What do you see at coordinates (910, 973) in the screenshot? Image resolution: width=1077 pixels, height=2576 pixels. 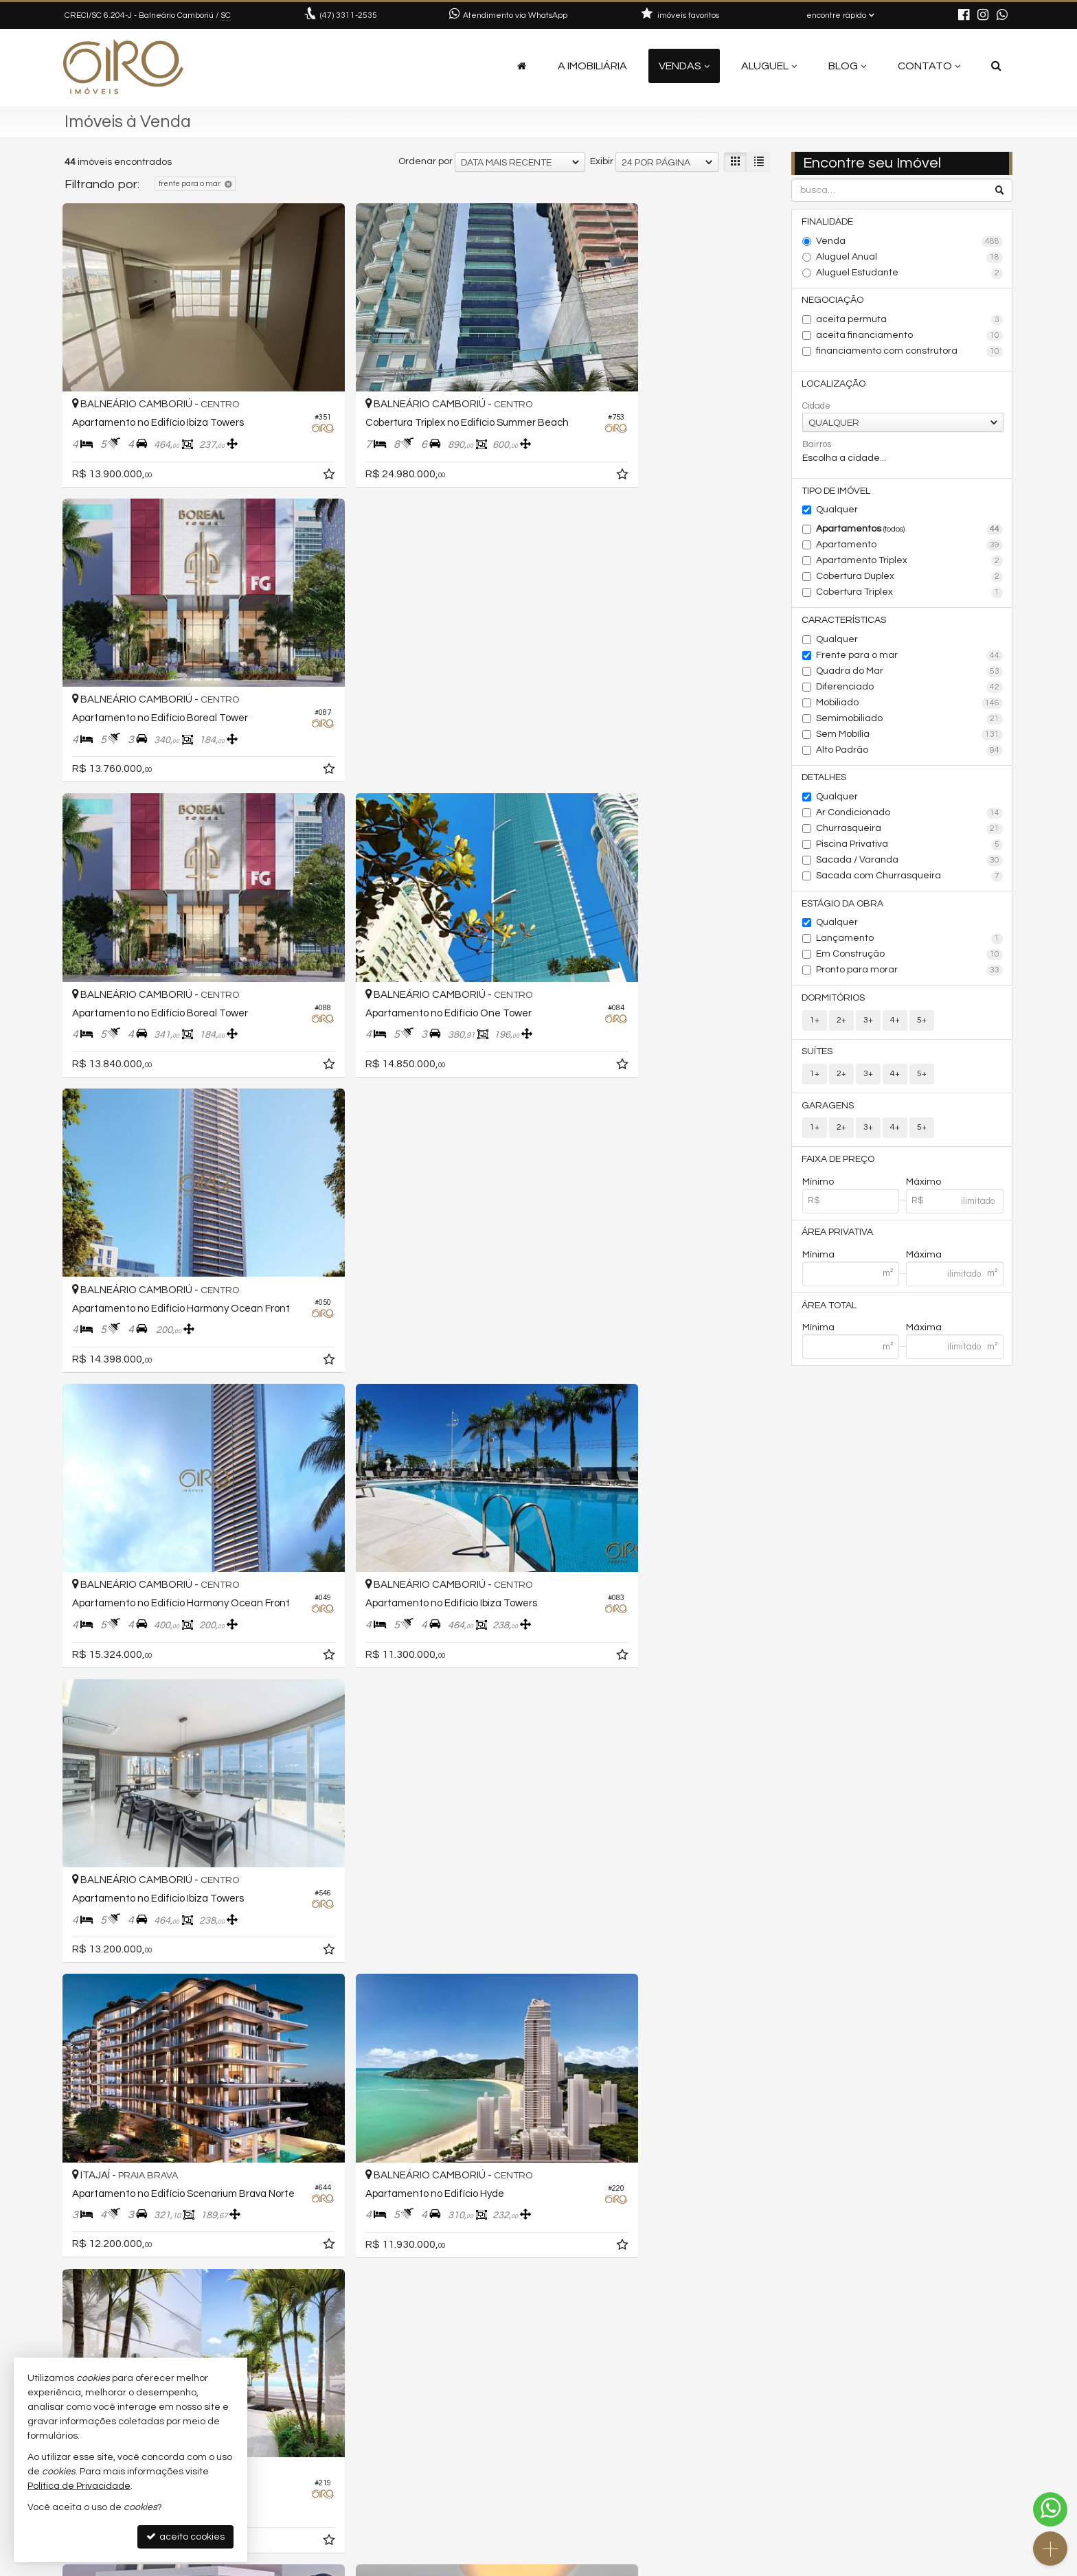 I see `Pronto para morar` at bounding box center [910, 973].